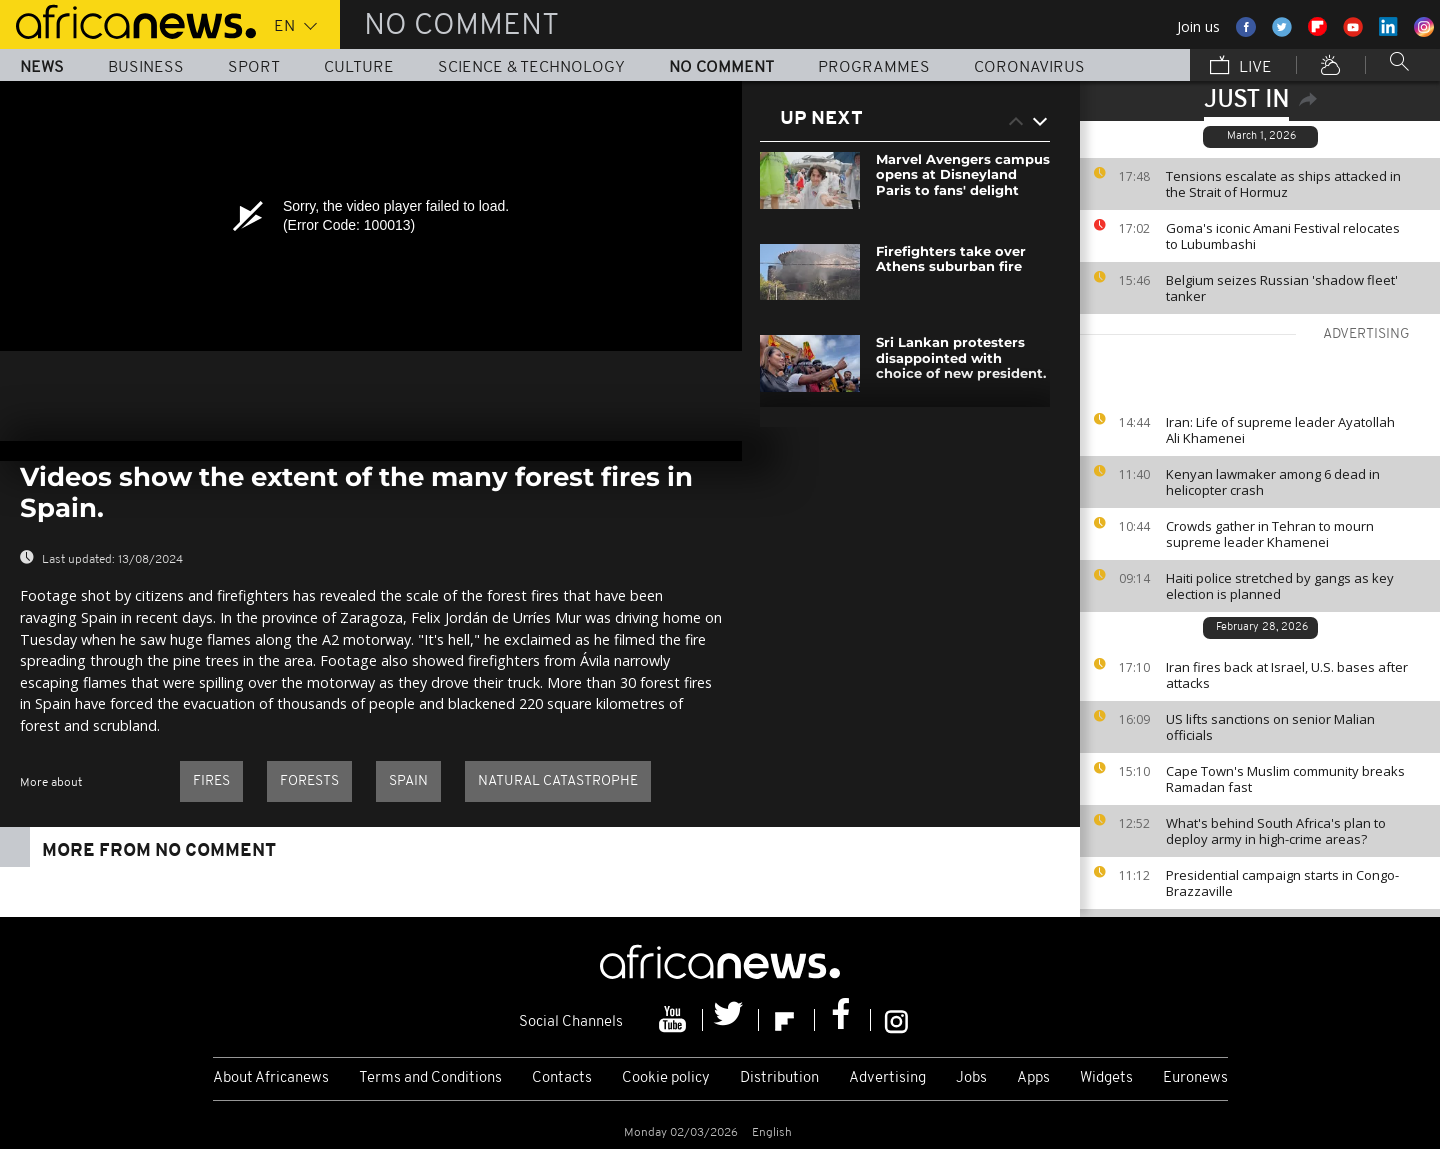  I want to click on Cape Town's Muslim community breaks Ramadan fast, so click(1285, 779).